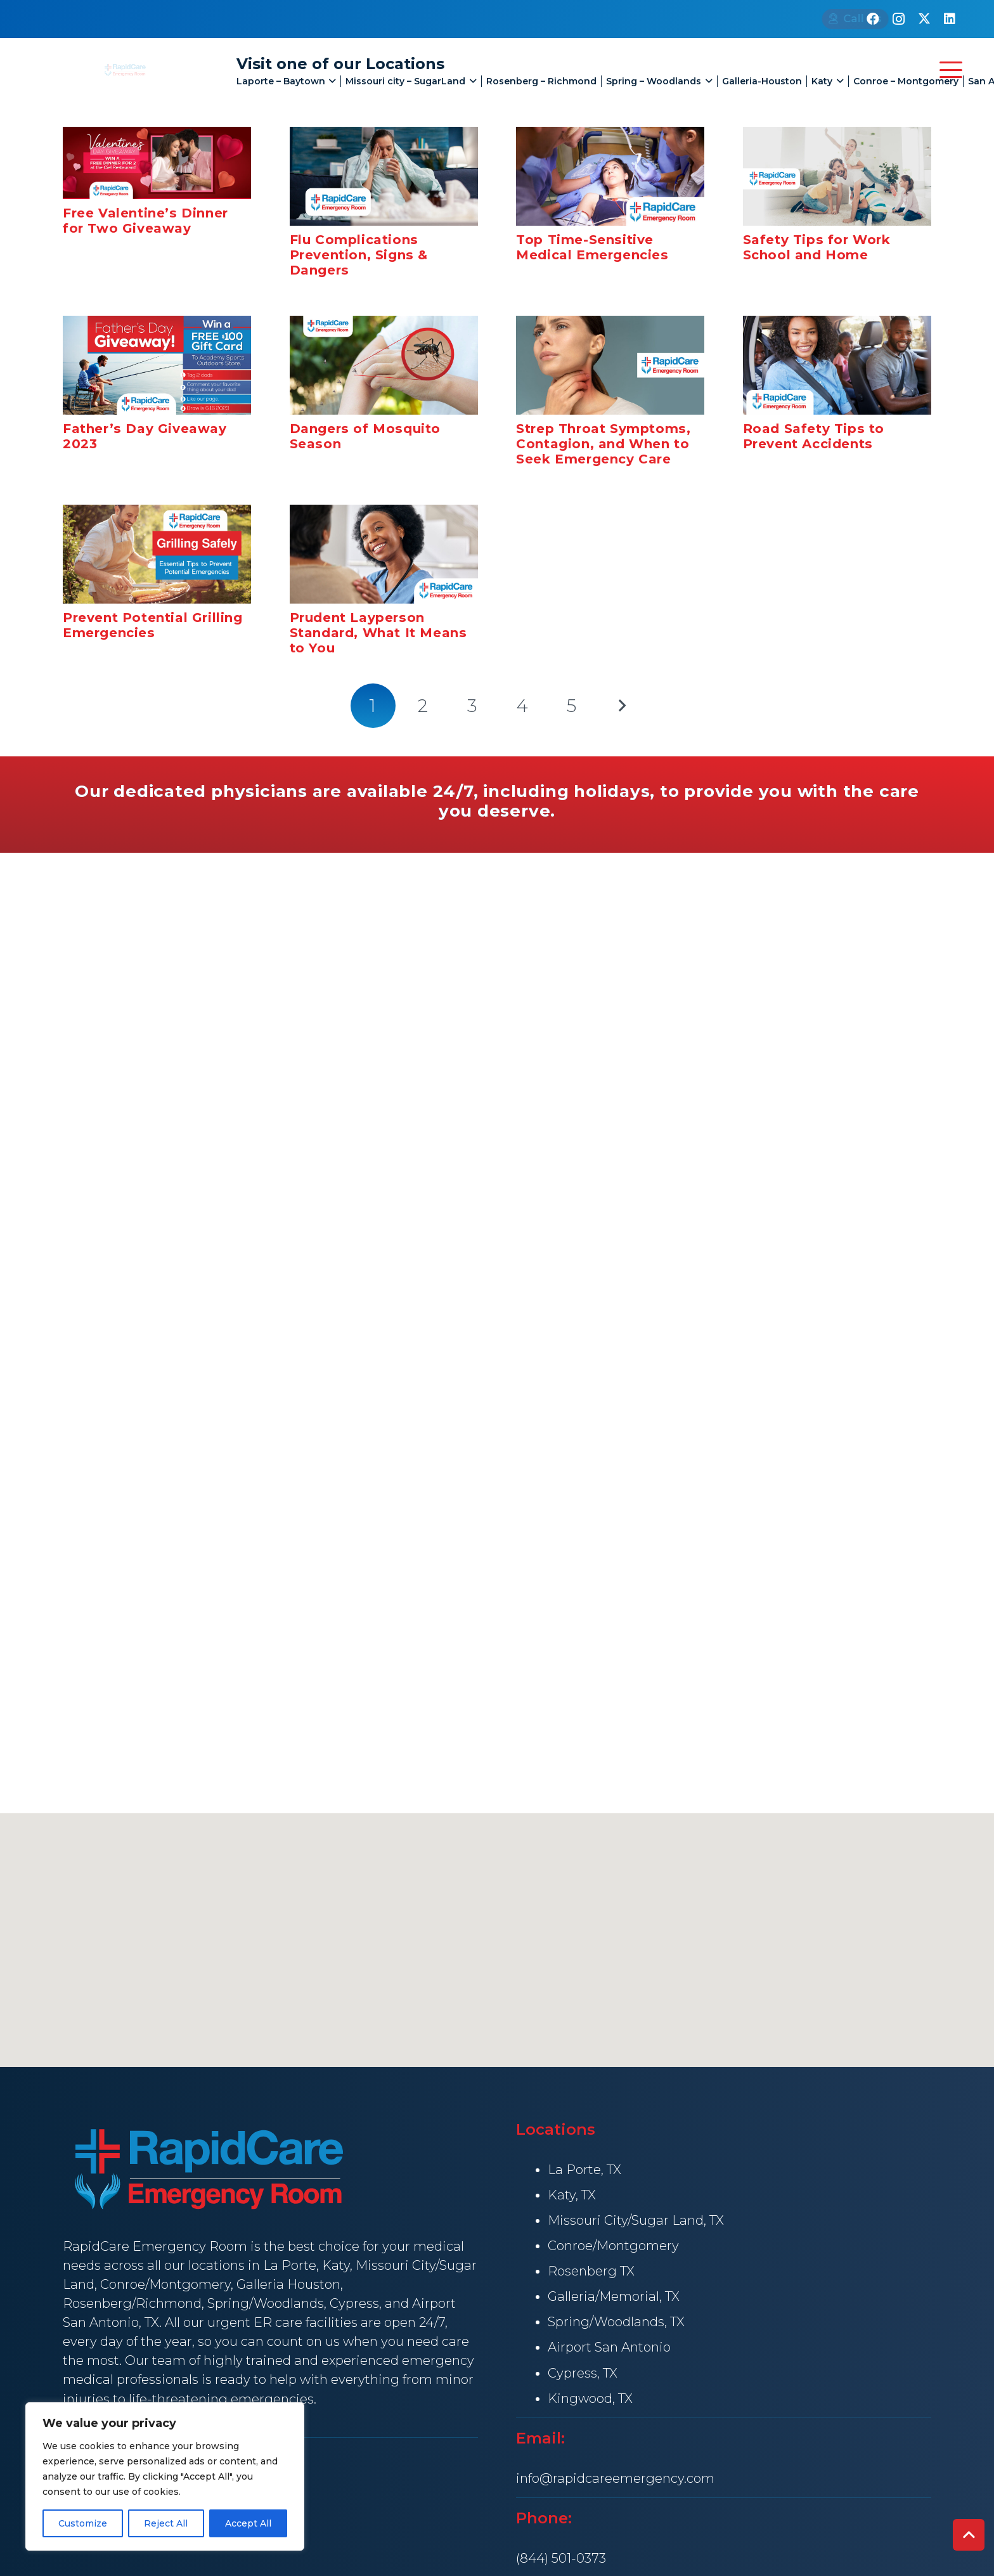 The width and height of the screenshot is (994, 2576). I want to click on [Flu Complications Prevention, Signs & Dangers], so click(384, 176).